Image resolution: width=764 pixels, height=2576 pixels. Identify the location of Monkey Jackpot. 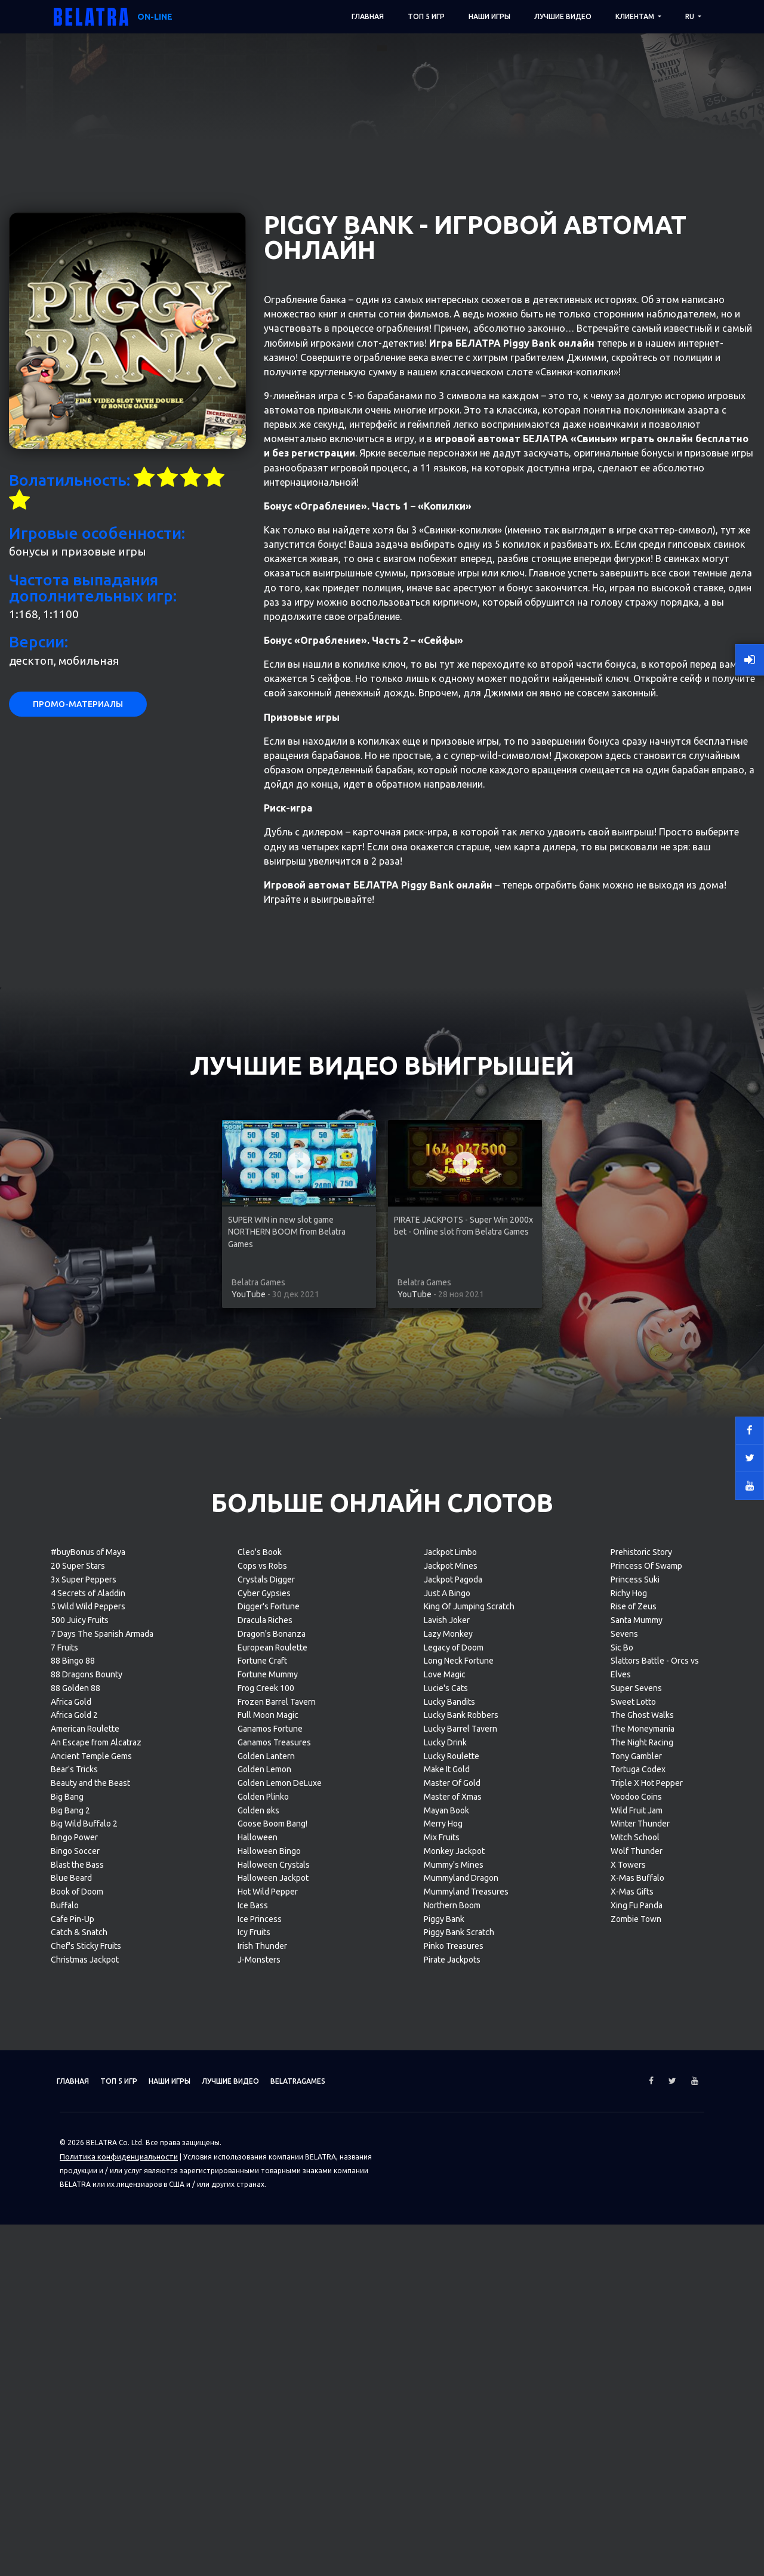
(454, 2285).